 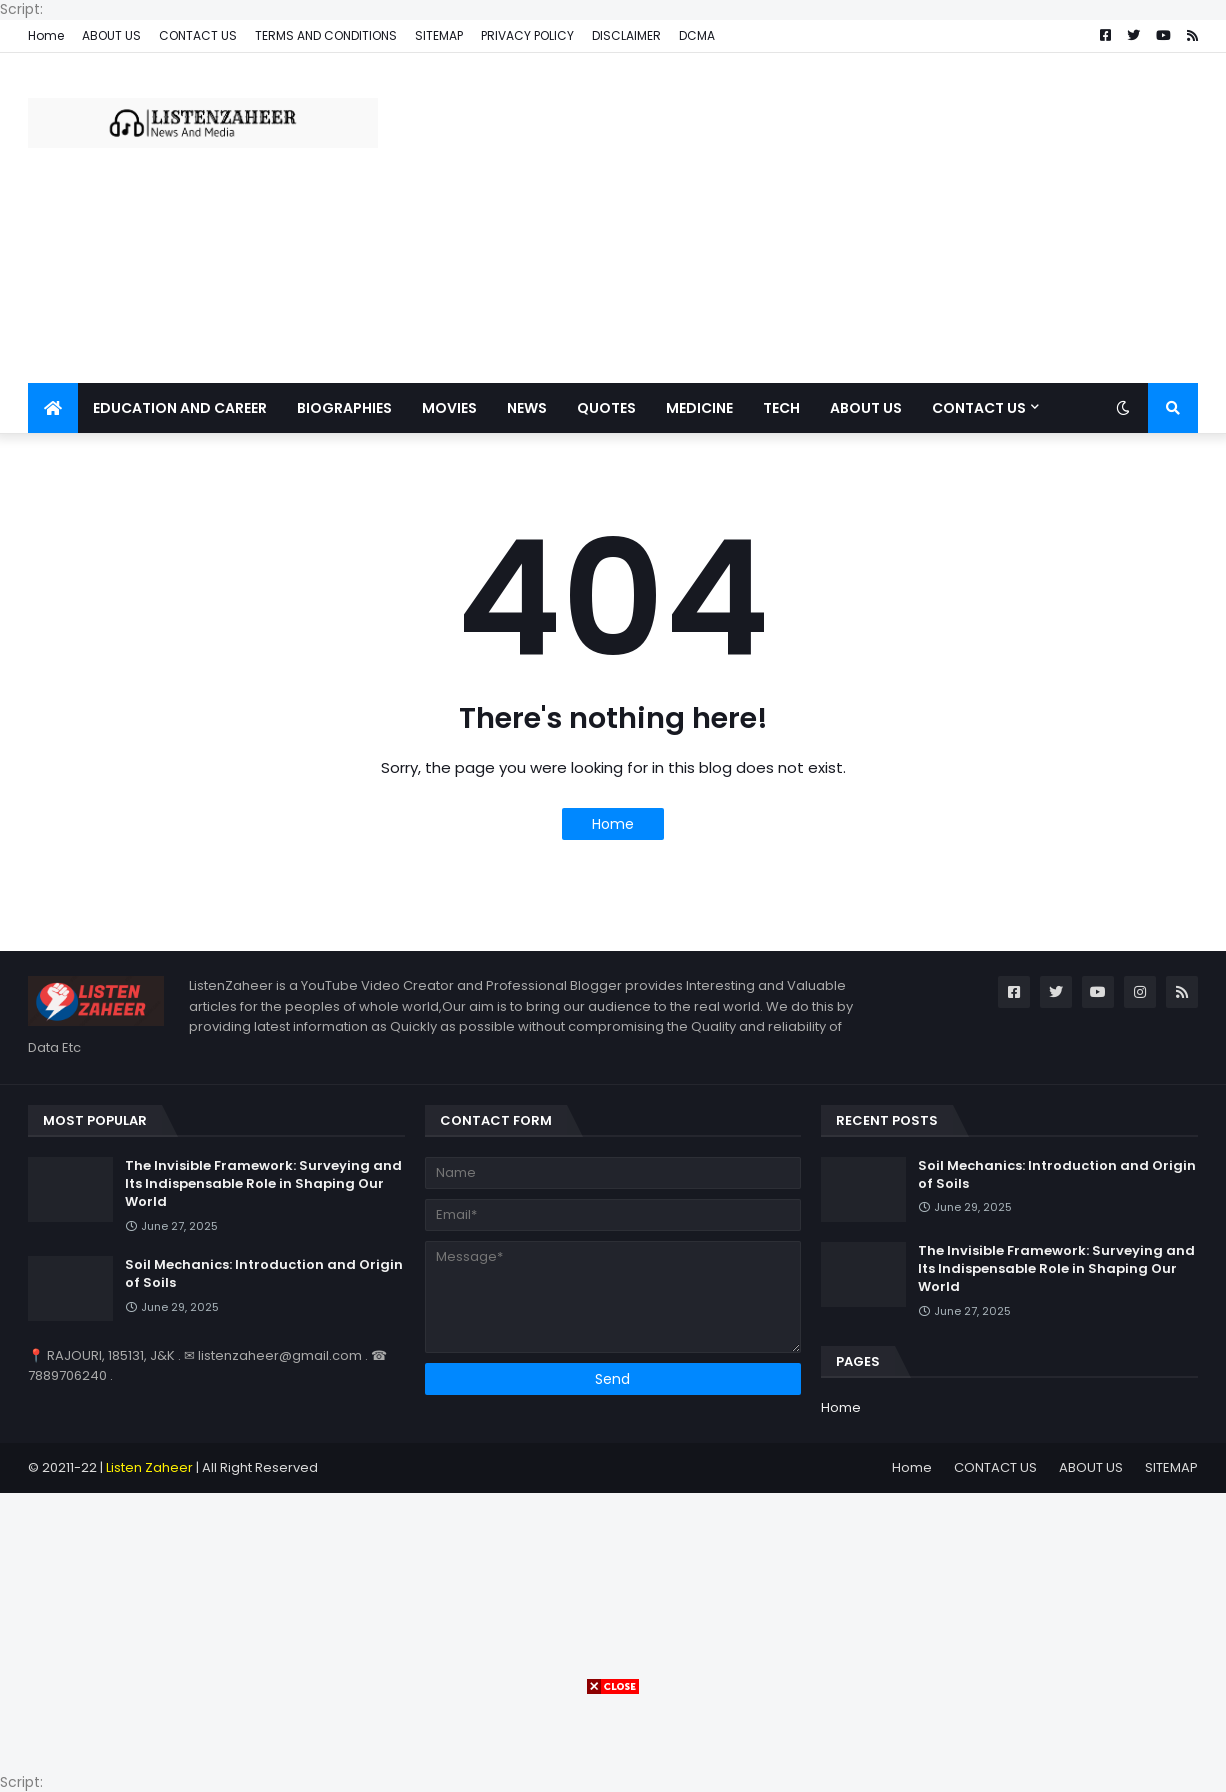 I want to click on ABOUT US, so click(x=111, y=35).